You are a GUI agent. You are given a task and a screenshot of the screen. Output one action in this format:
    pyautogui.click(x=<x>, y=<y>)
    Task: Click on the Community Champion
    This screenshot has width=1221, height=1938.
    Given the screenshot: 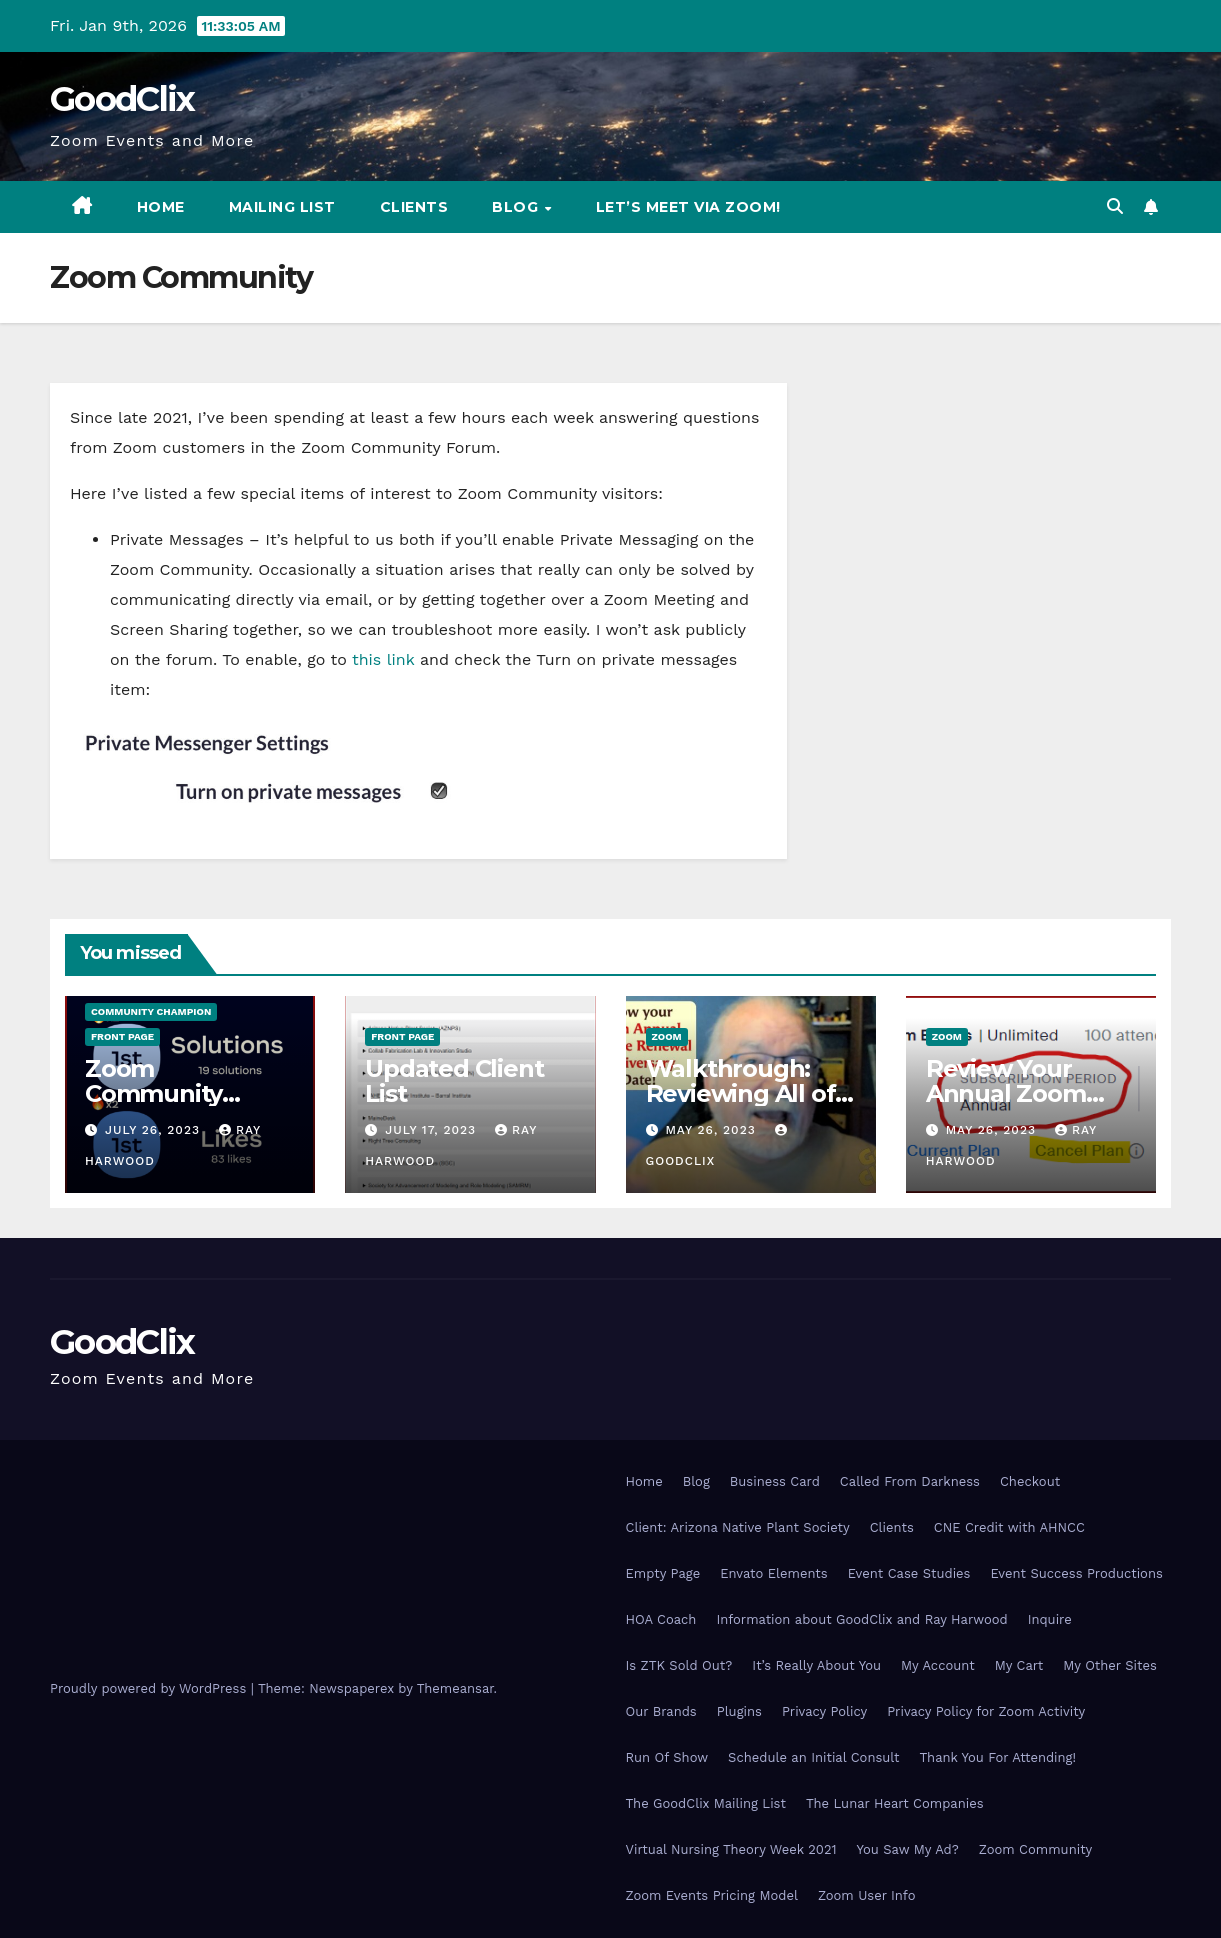 What is the action you would take?
    pyautogui.click(x=151, y=1011)
    